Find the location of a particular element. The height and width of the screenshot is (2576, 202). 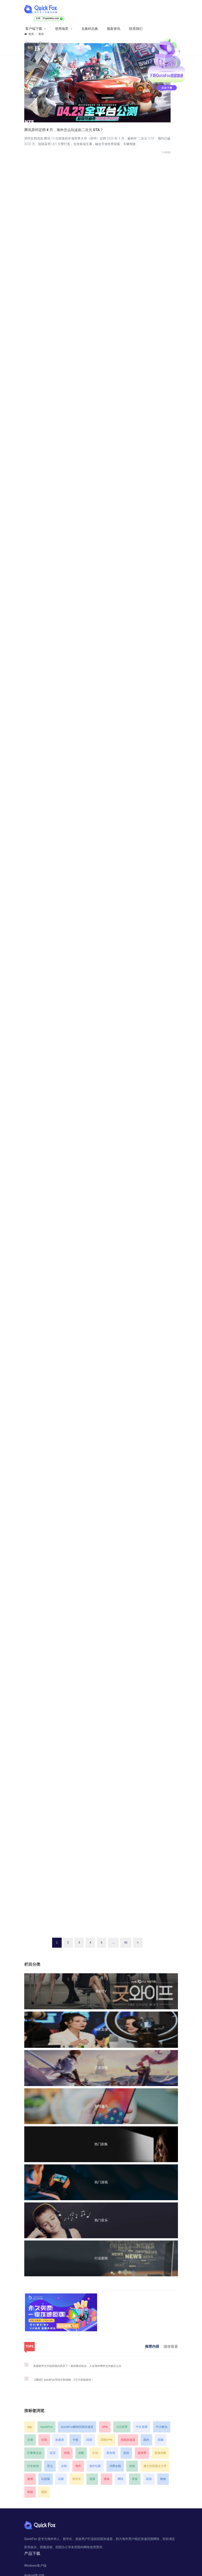

日本旅游 is located at coordinates (33, 2466).